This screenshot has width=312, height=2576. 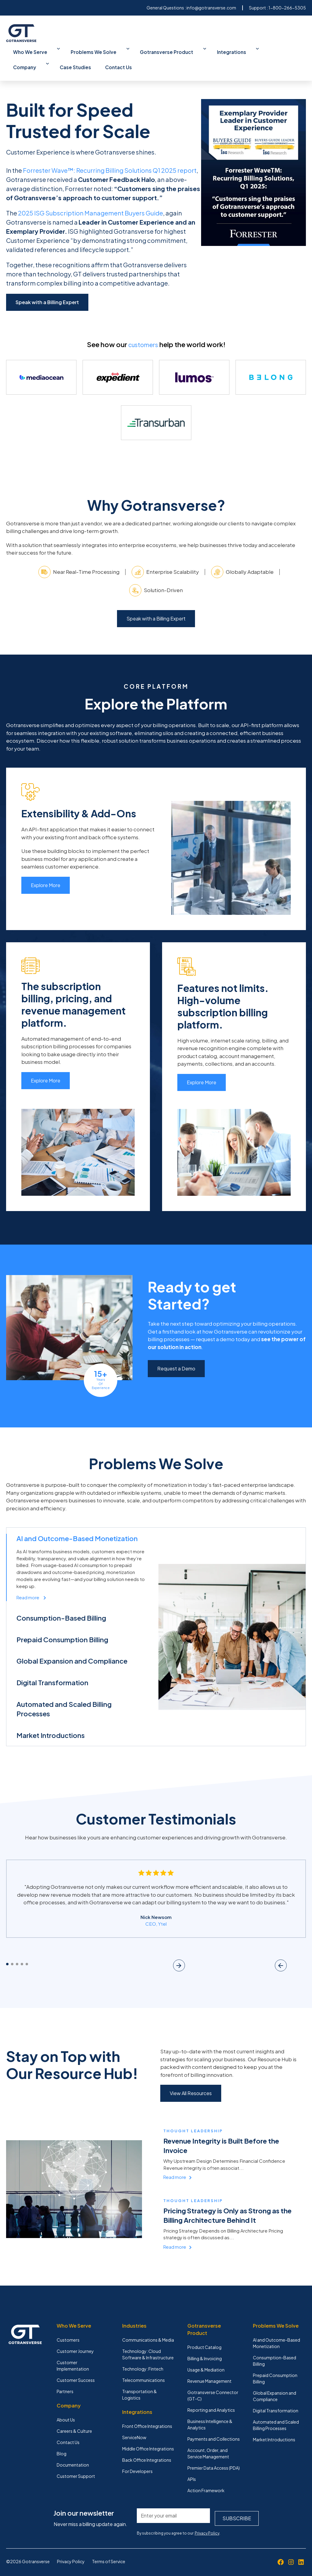 I want to click on Technology: Cloud Software & Infrastructure [menuitem], so click(x=148, y=2343).